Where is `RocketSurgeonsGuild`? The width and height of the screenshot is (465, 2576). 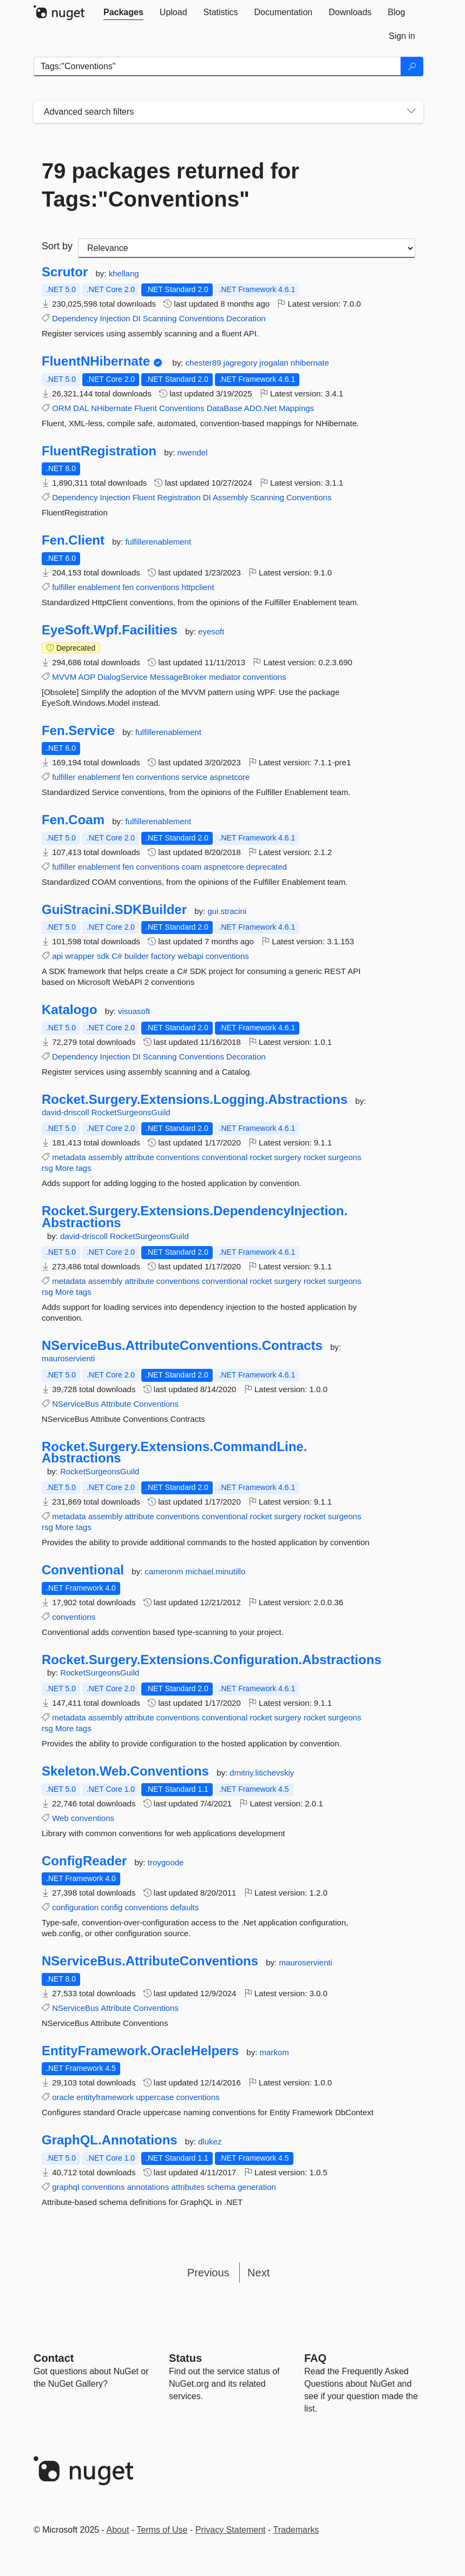
RocketSurgeonsGuild is located at coordinates (131, 1112).